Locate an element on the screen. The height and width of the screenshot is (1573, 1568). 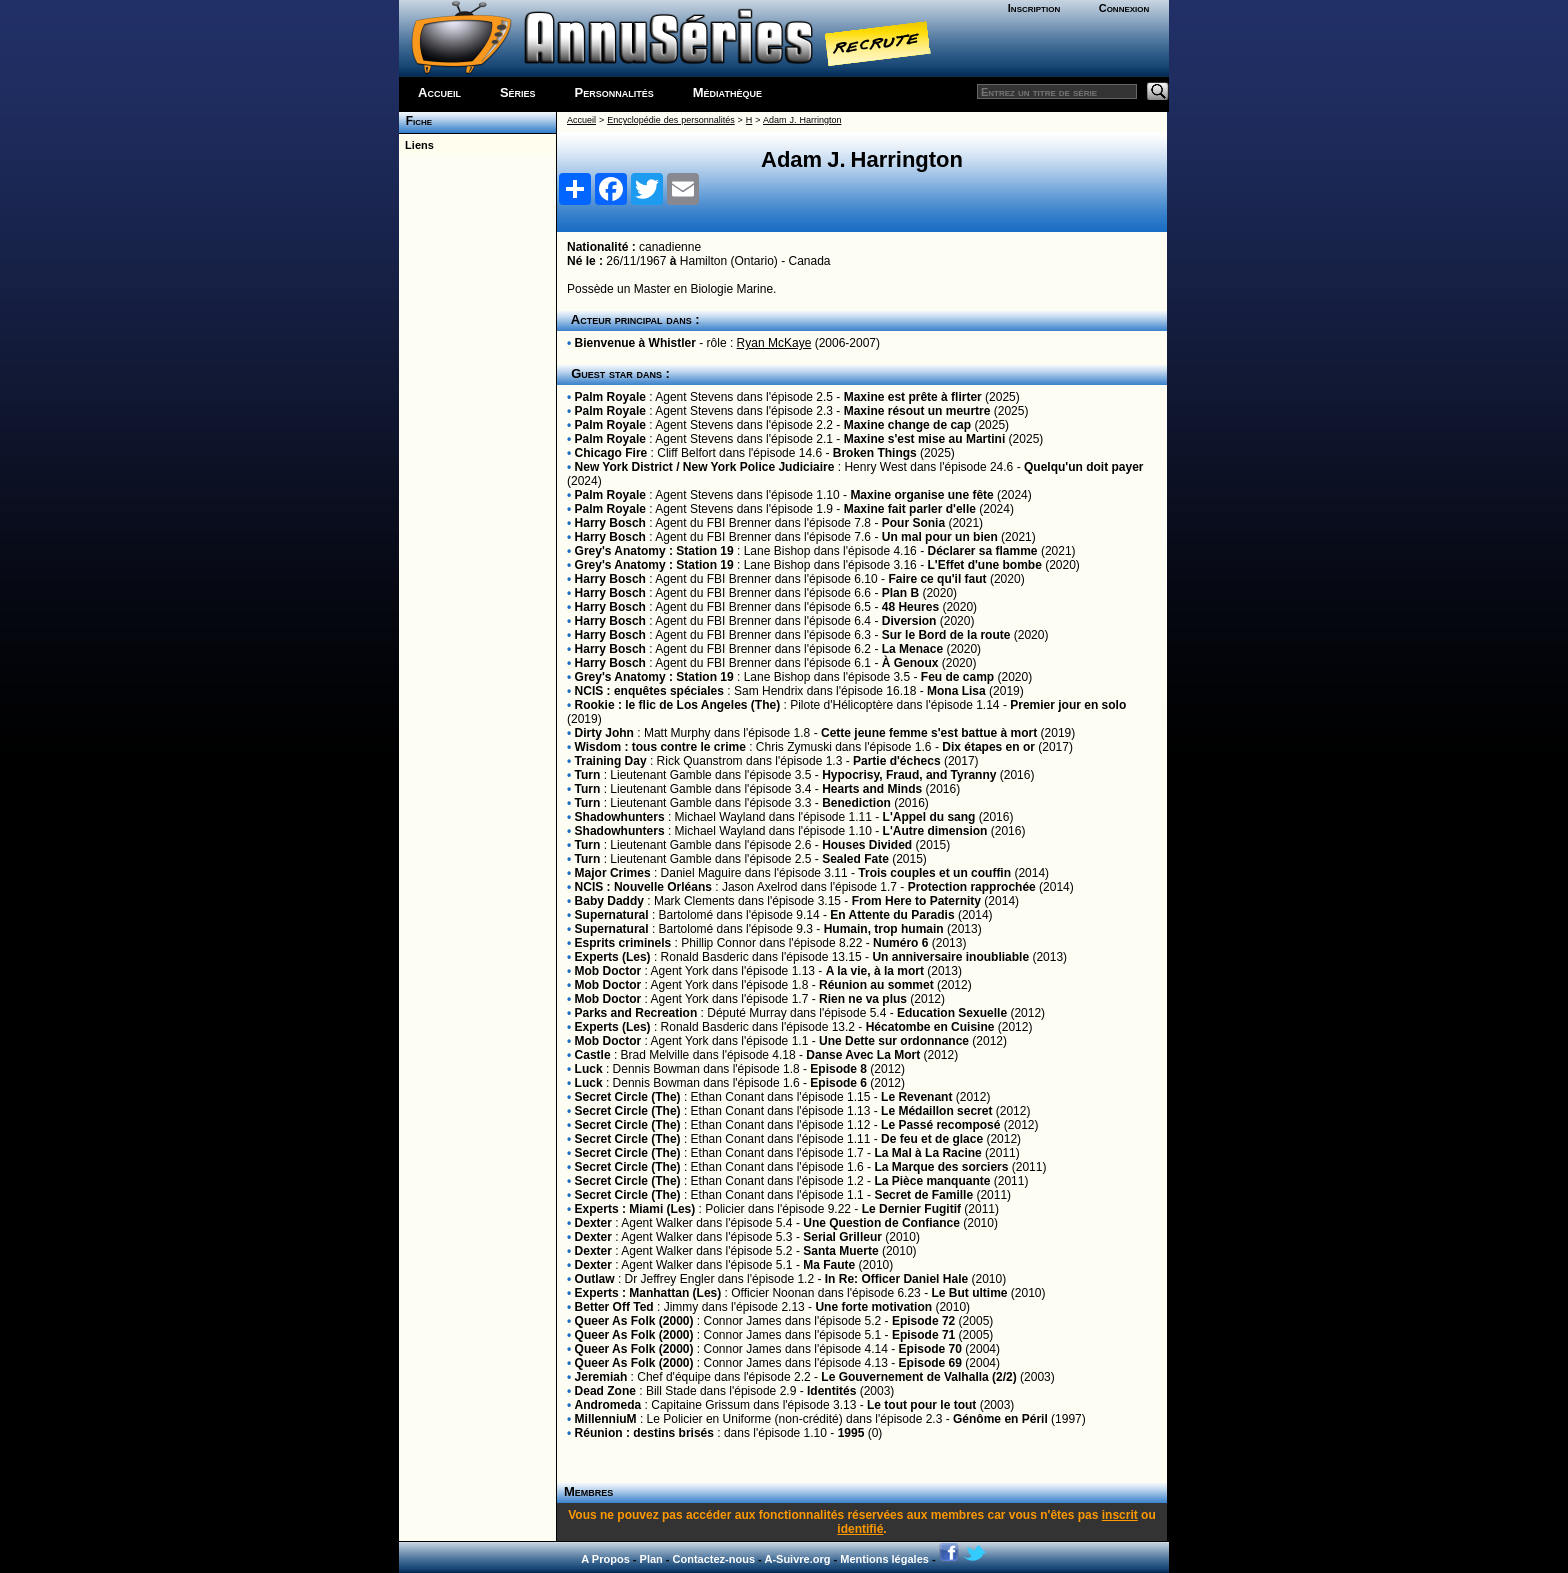
Education Sexuelle is located at coordinates (952, 1013).